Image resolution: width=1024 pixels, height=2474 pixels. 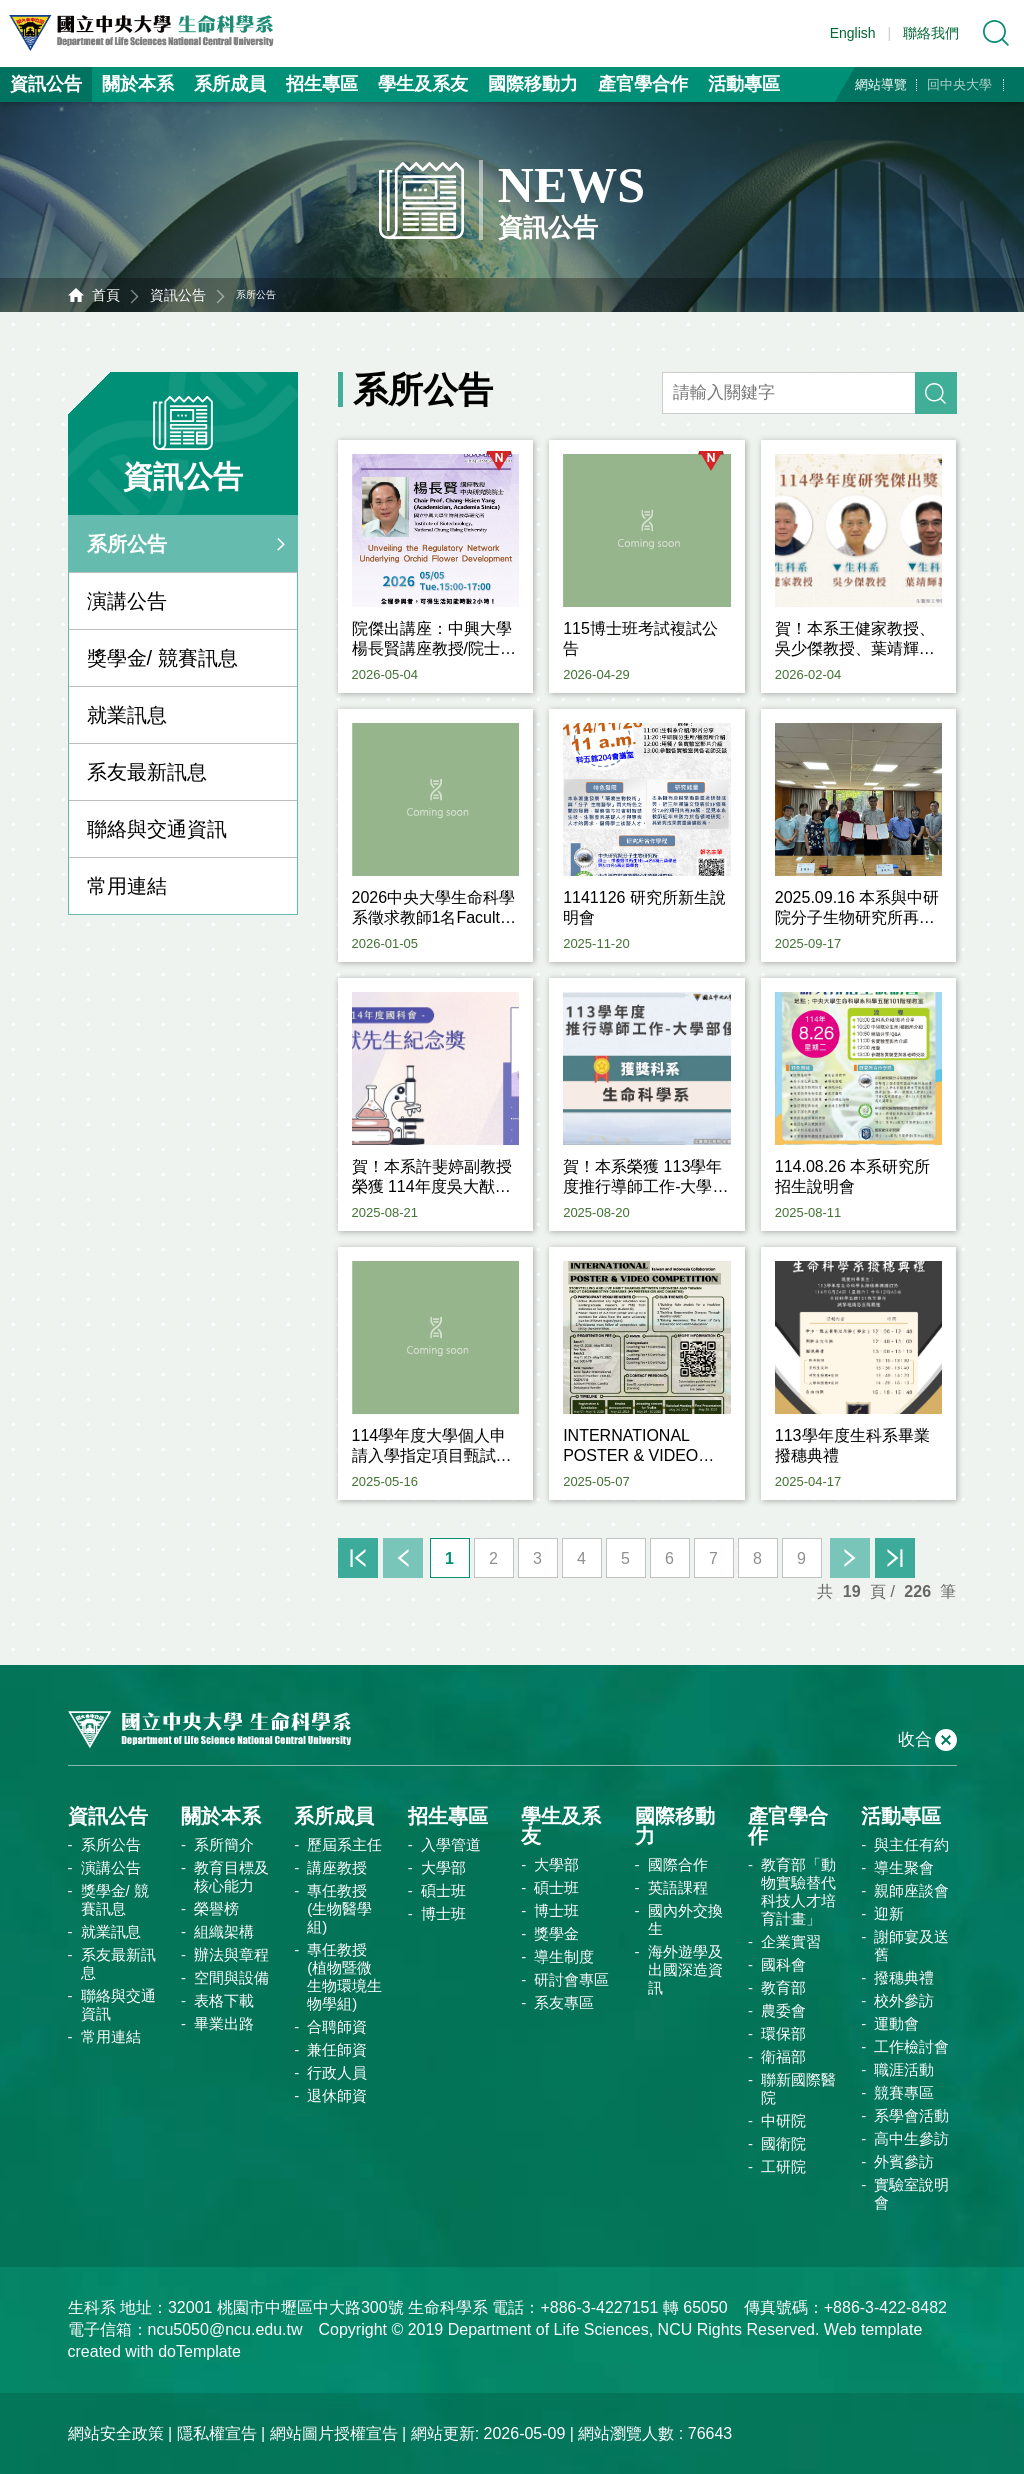 What do you see at coordinates (337, 2095) in the screenshot?
I see `退休師資` at bounding box center [337, 2095].